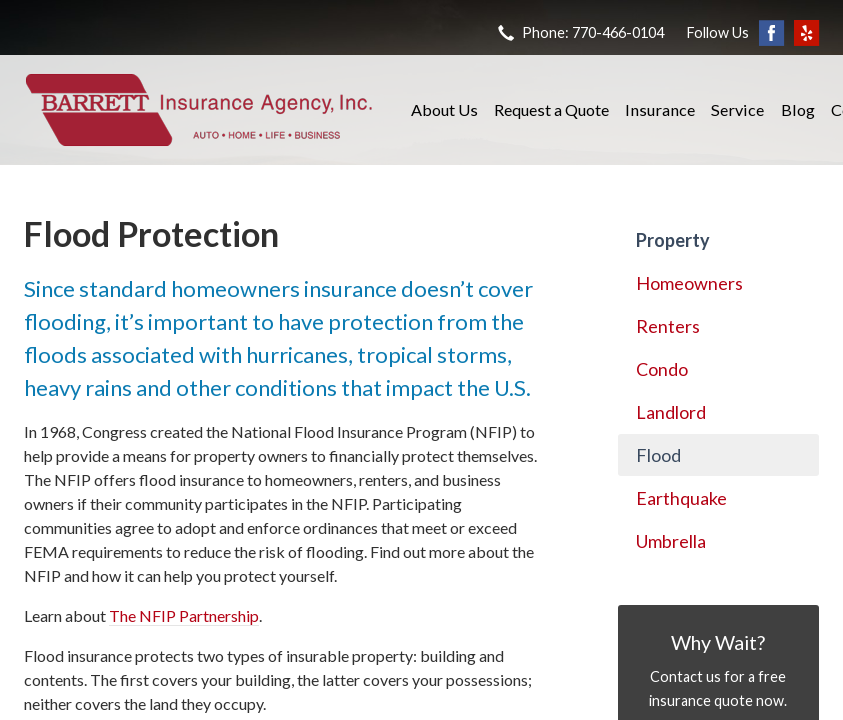 Image resolution: width=843 pixels, height=720 pixels. Describe the element at coordinates (671, 412) in the screenshot. I see `Landlord` at that location.